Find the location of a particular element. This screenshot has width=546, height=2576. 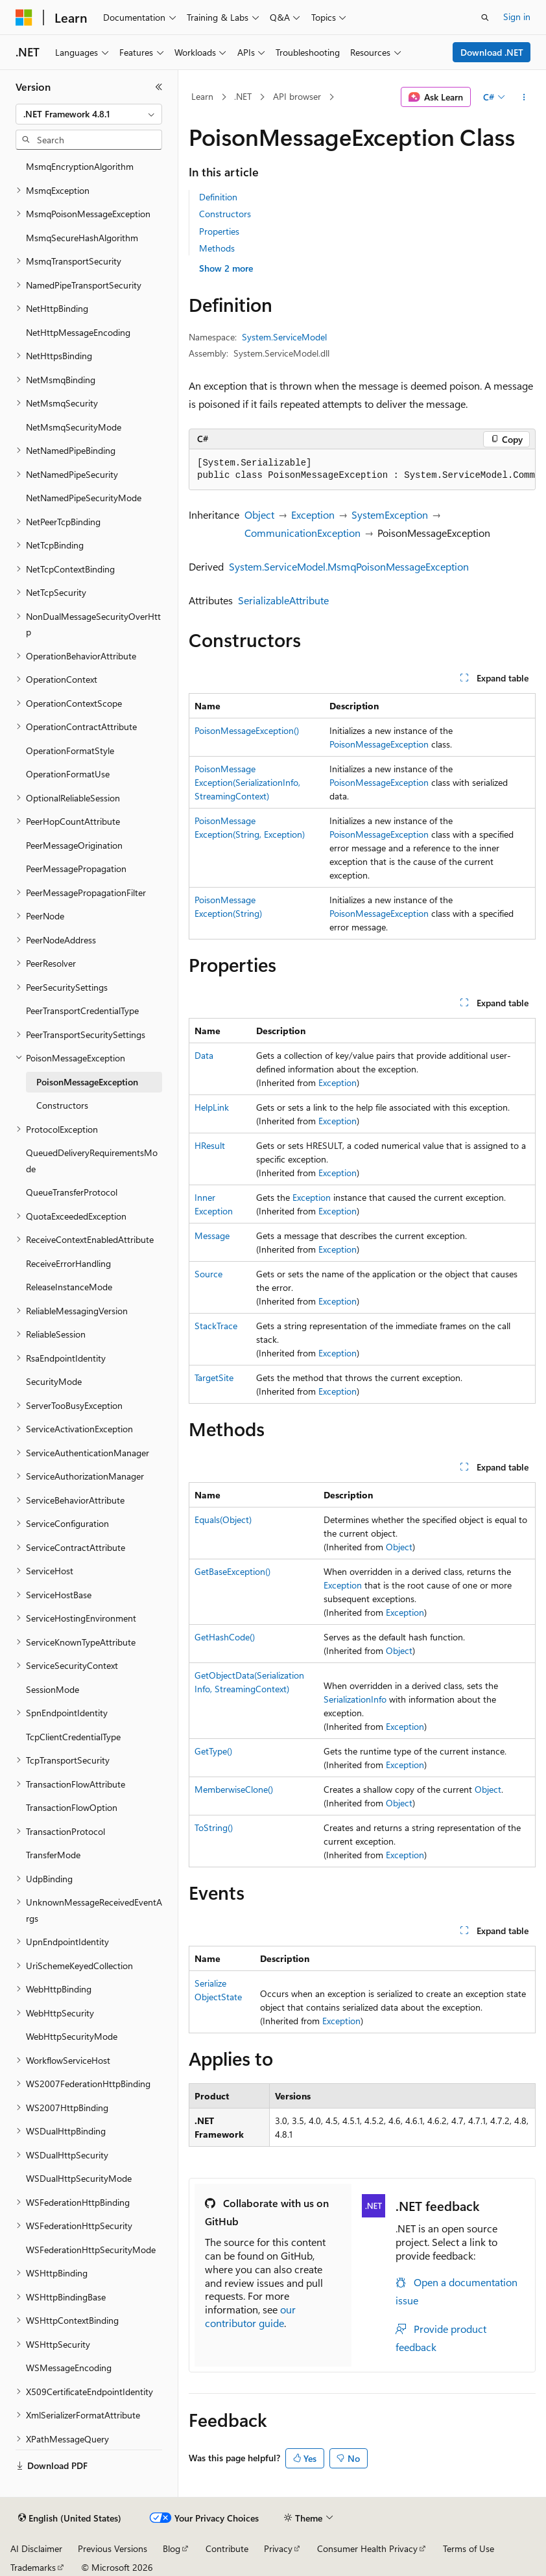

Sign in is located at coordinates (516, 16).